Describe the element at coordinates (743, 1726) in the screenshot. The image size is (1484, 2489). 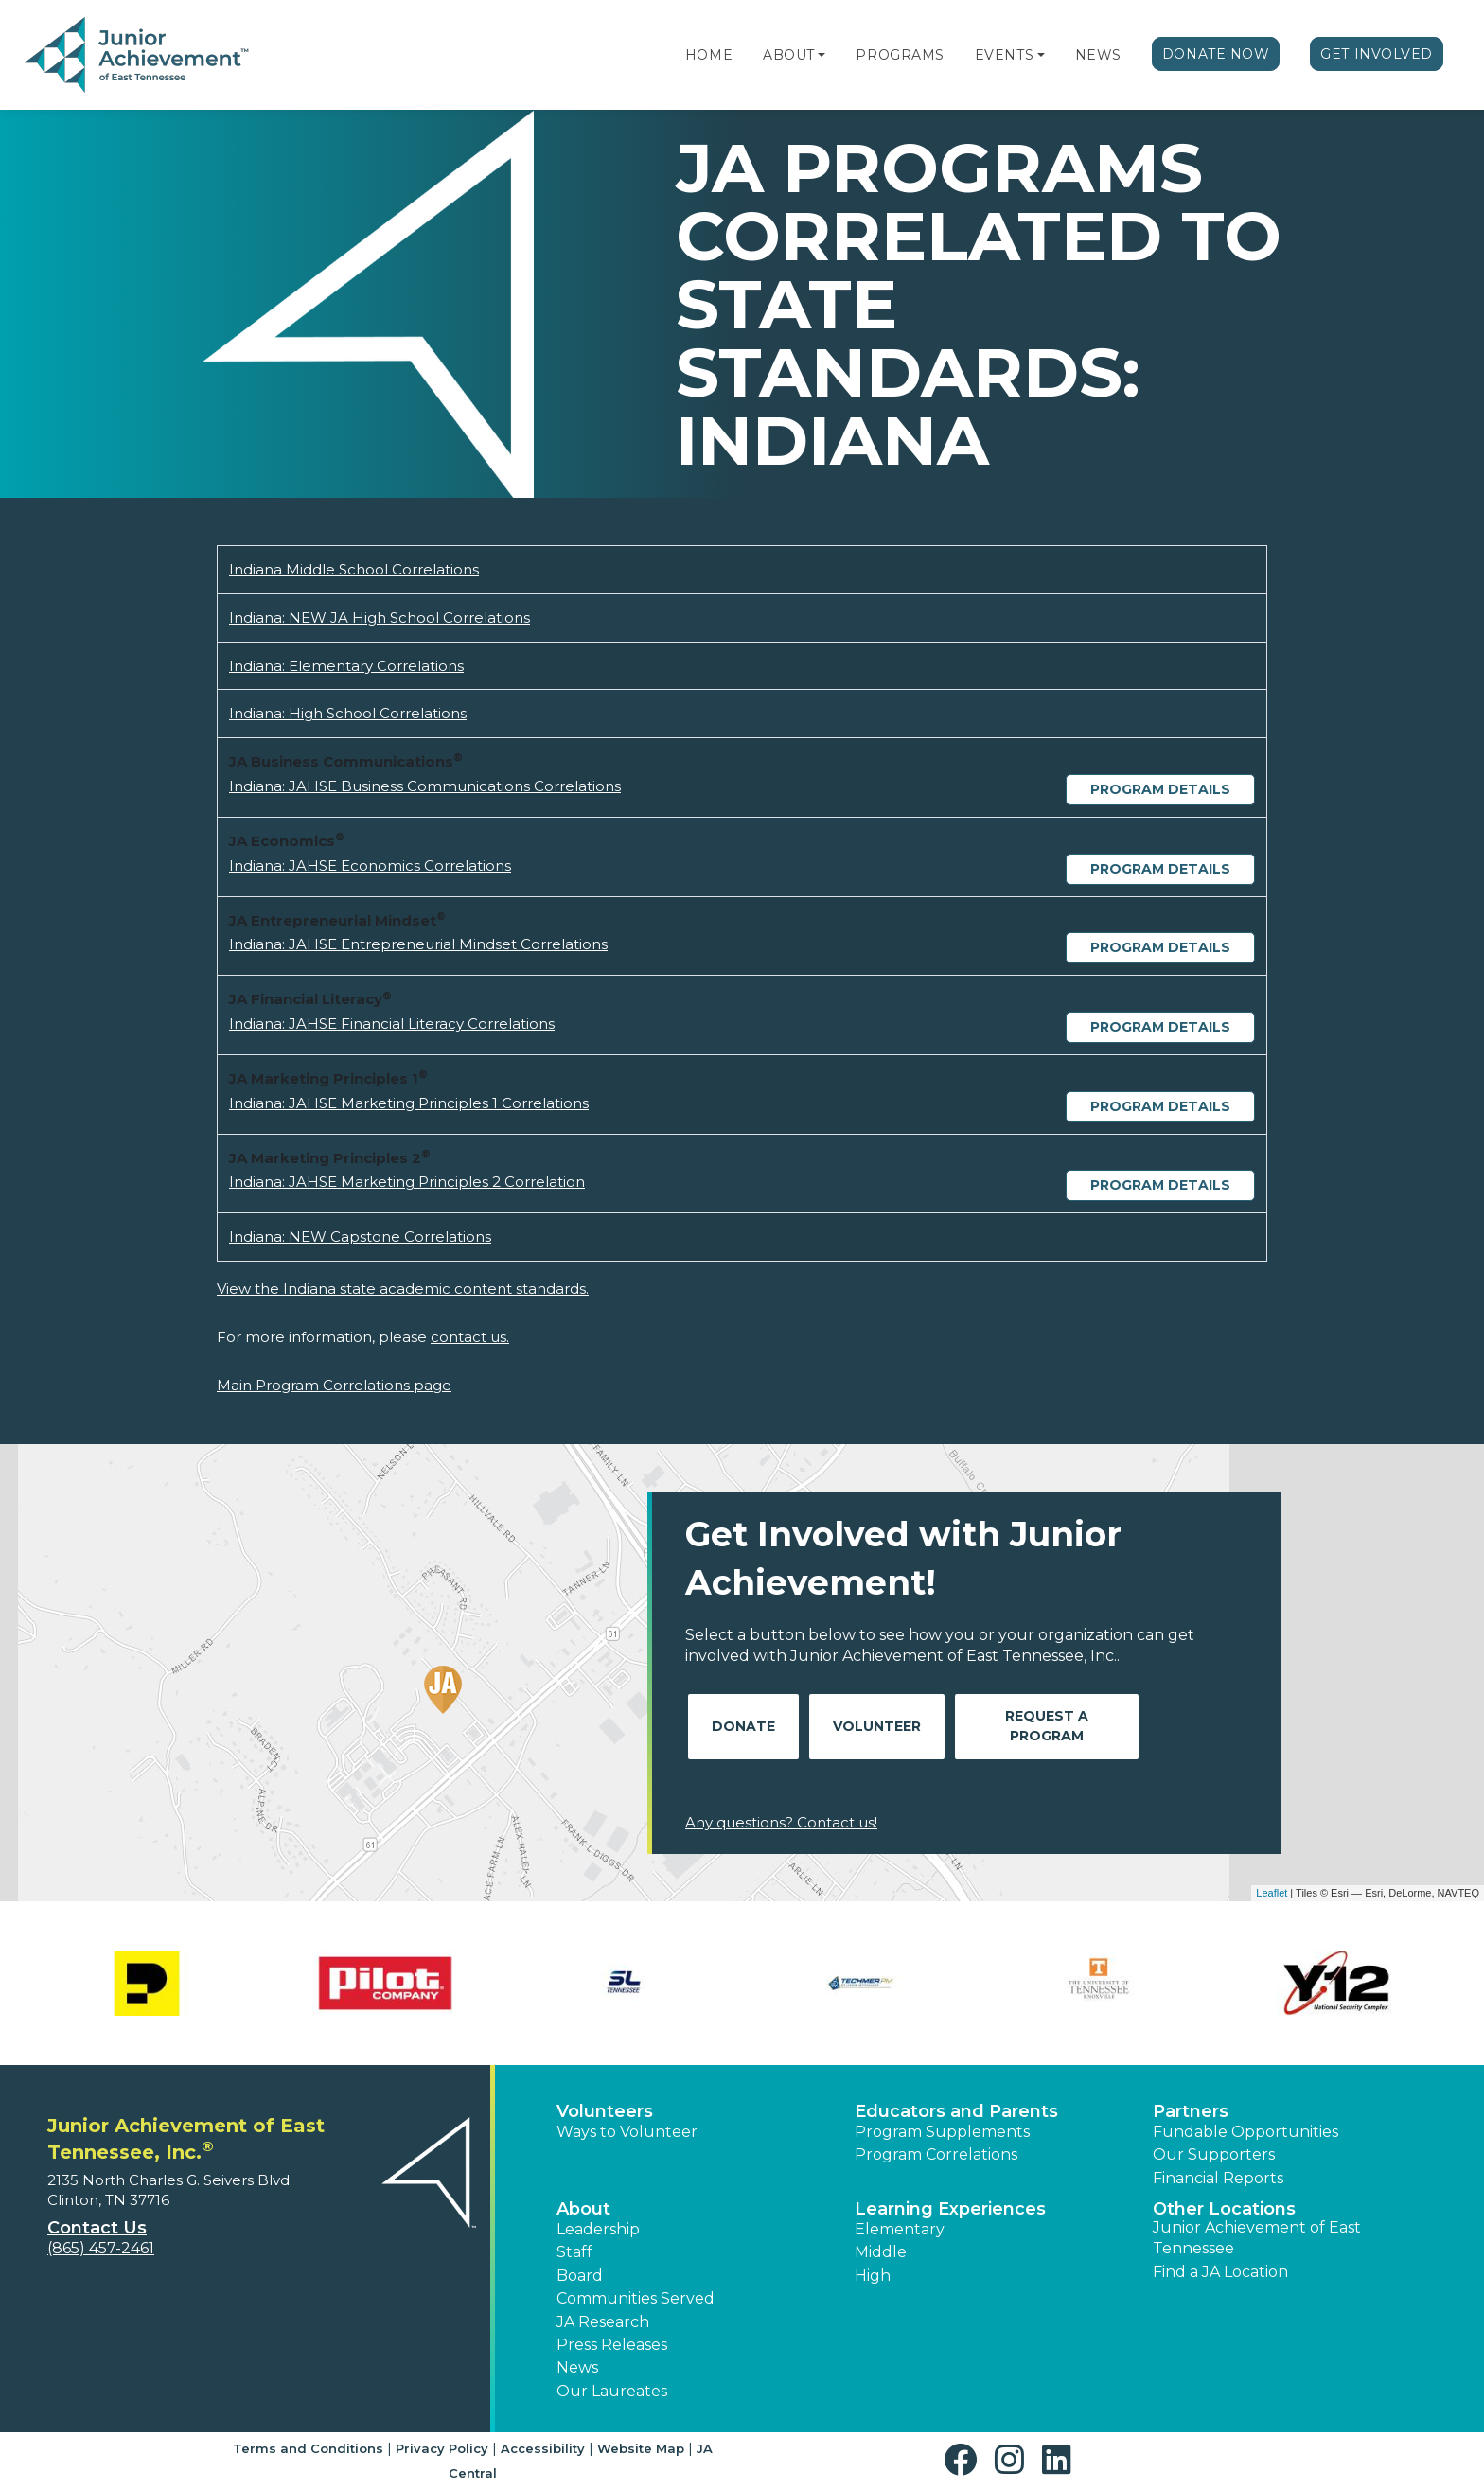
I see `Donate` at that location.